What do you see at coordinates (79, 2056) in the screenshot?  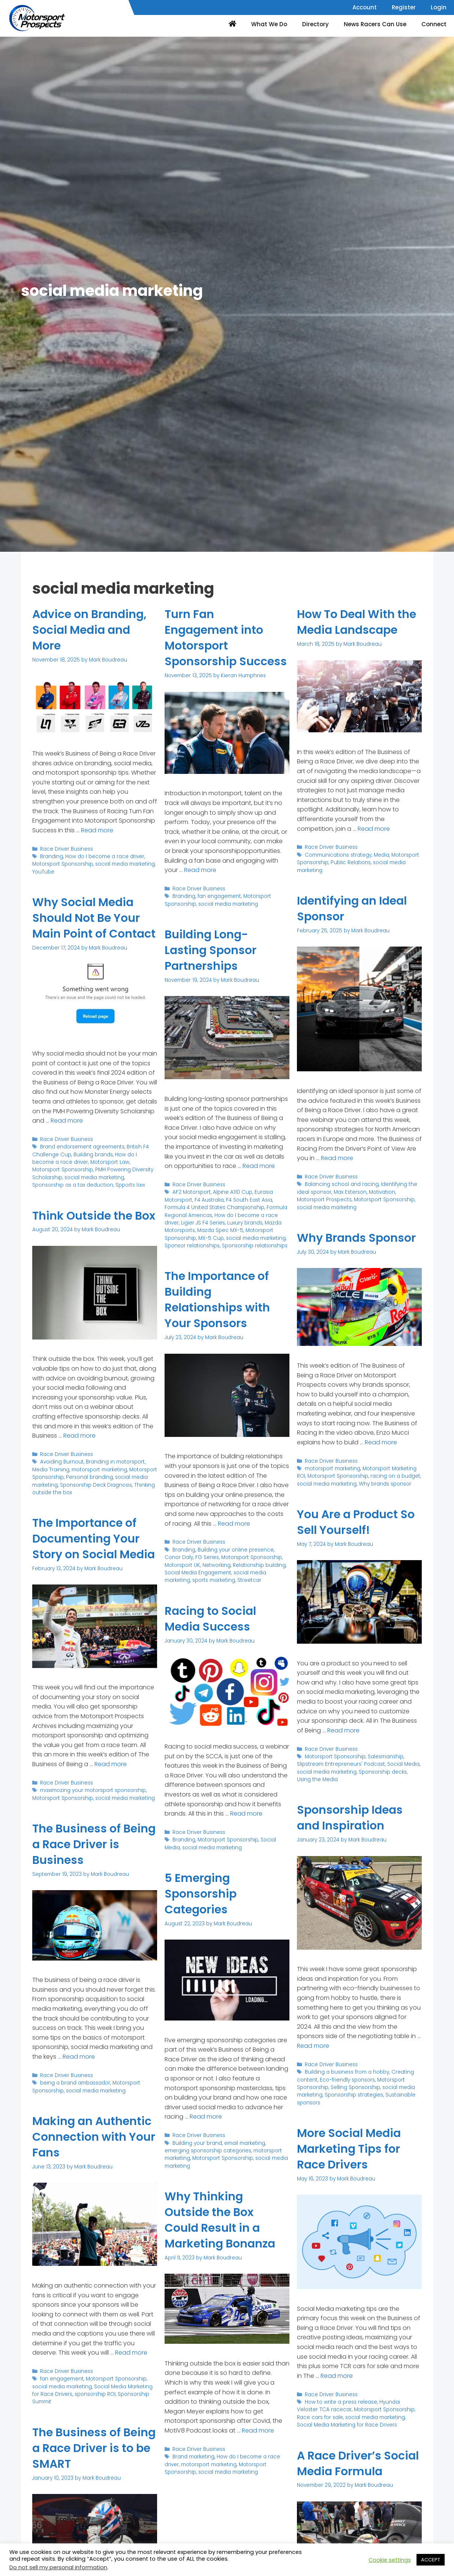 I see `Read more [Read more about The Business of Being a Race Driver is Business]` at bounding box center [79, 2056].